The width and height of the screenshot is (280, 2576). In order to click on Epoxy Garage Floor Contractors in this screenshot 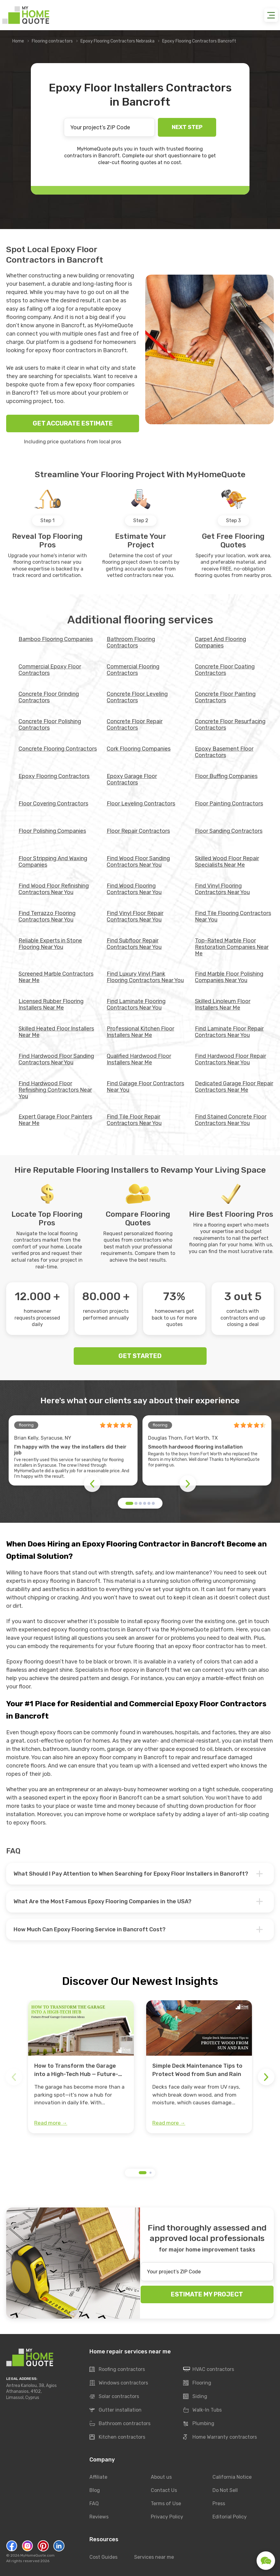, I will do `click(132, 779)`.